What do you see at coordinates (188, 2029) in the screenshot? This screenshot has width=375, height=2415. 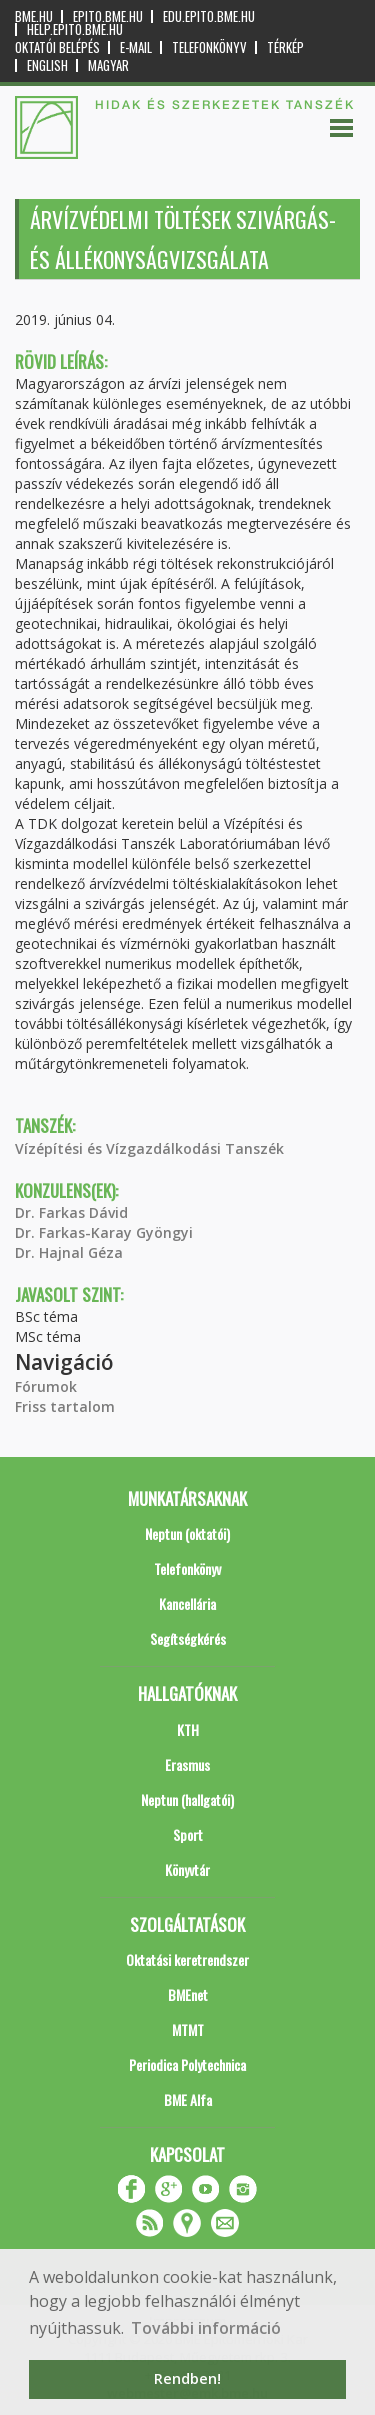 I see `MTMT` at bounding box center [188, 2029].